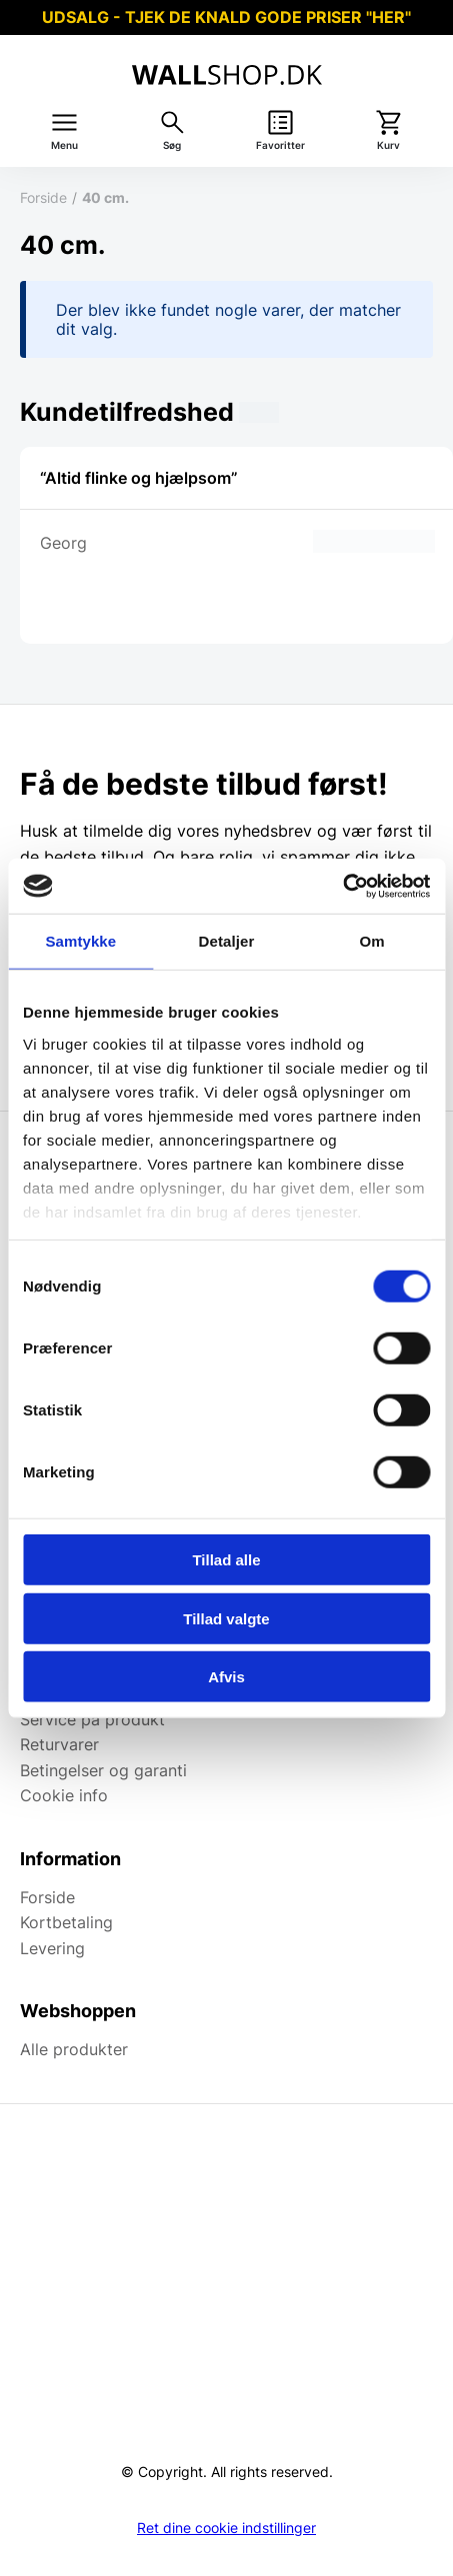 The image size is (453, 2576). I want to click on Service på produkt, so click(92, 1719).